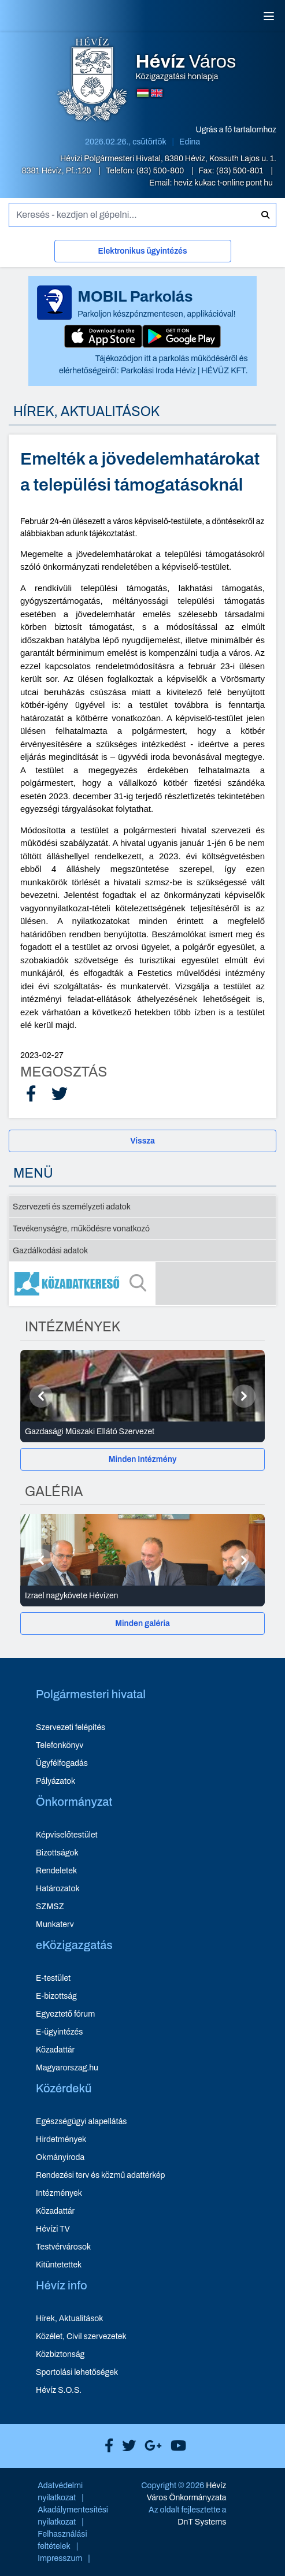 The image size is (285, 2576). I want to click on Közadattár, so click(55, 2050).